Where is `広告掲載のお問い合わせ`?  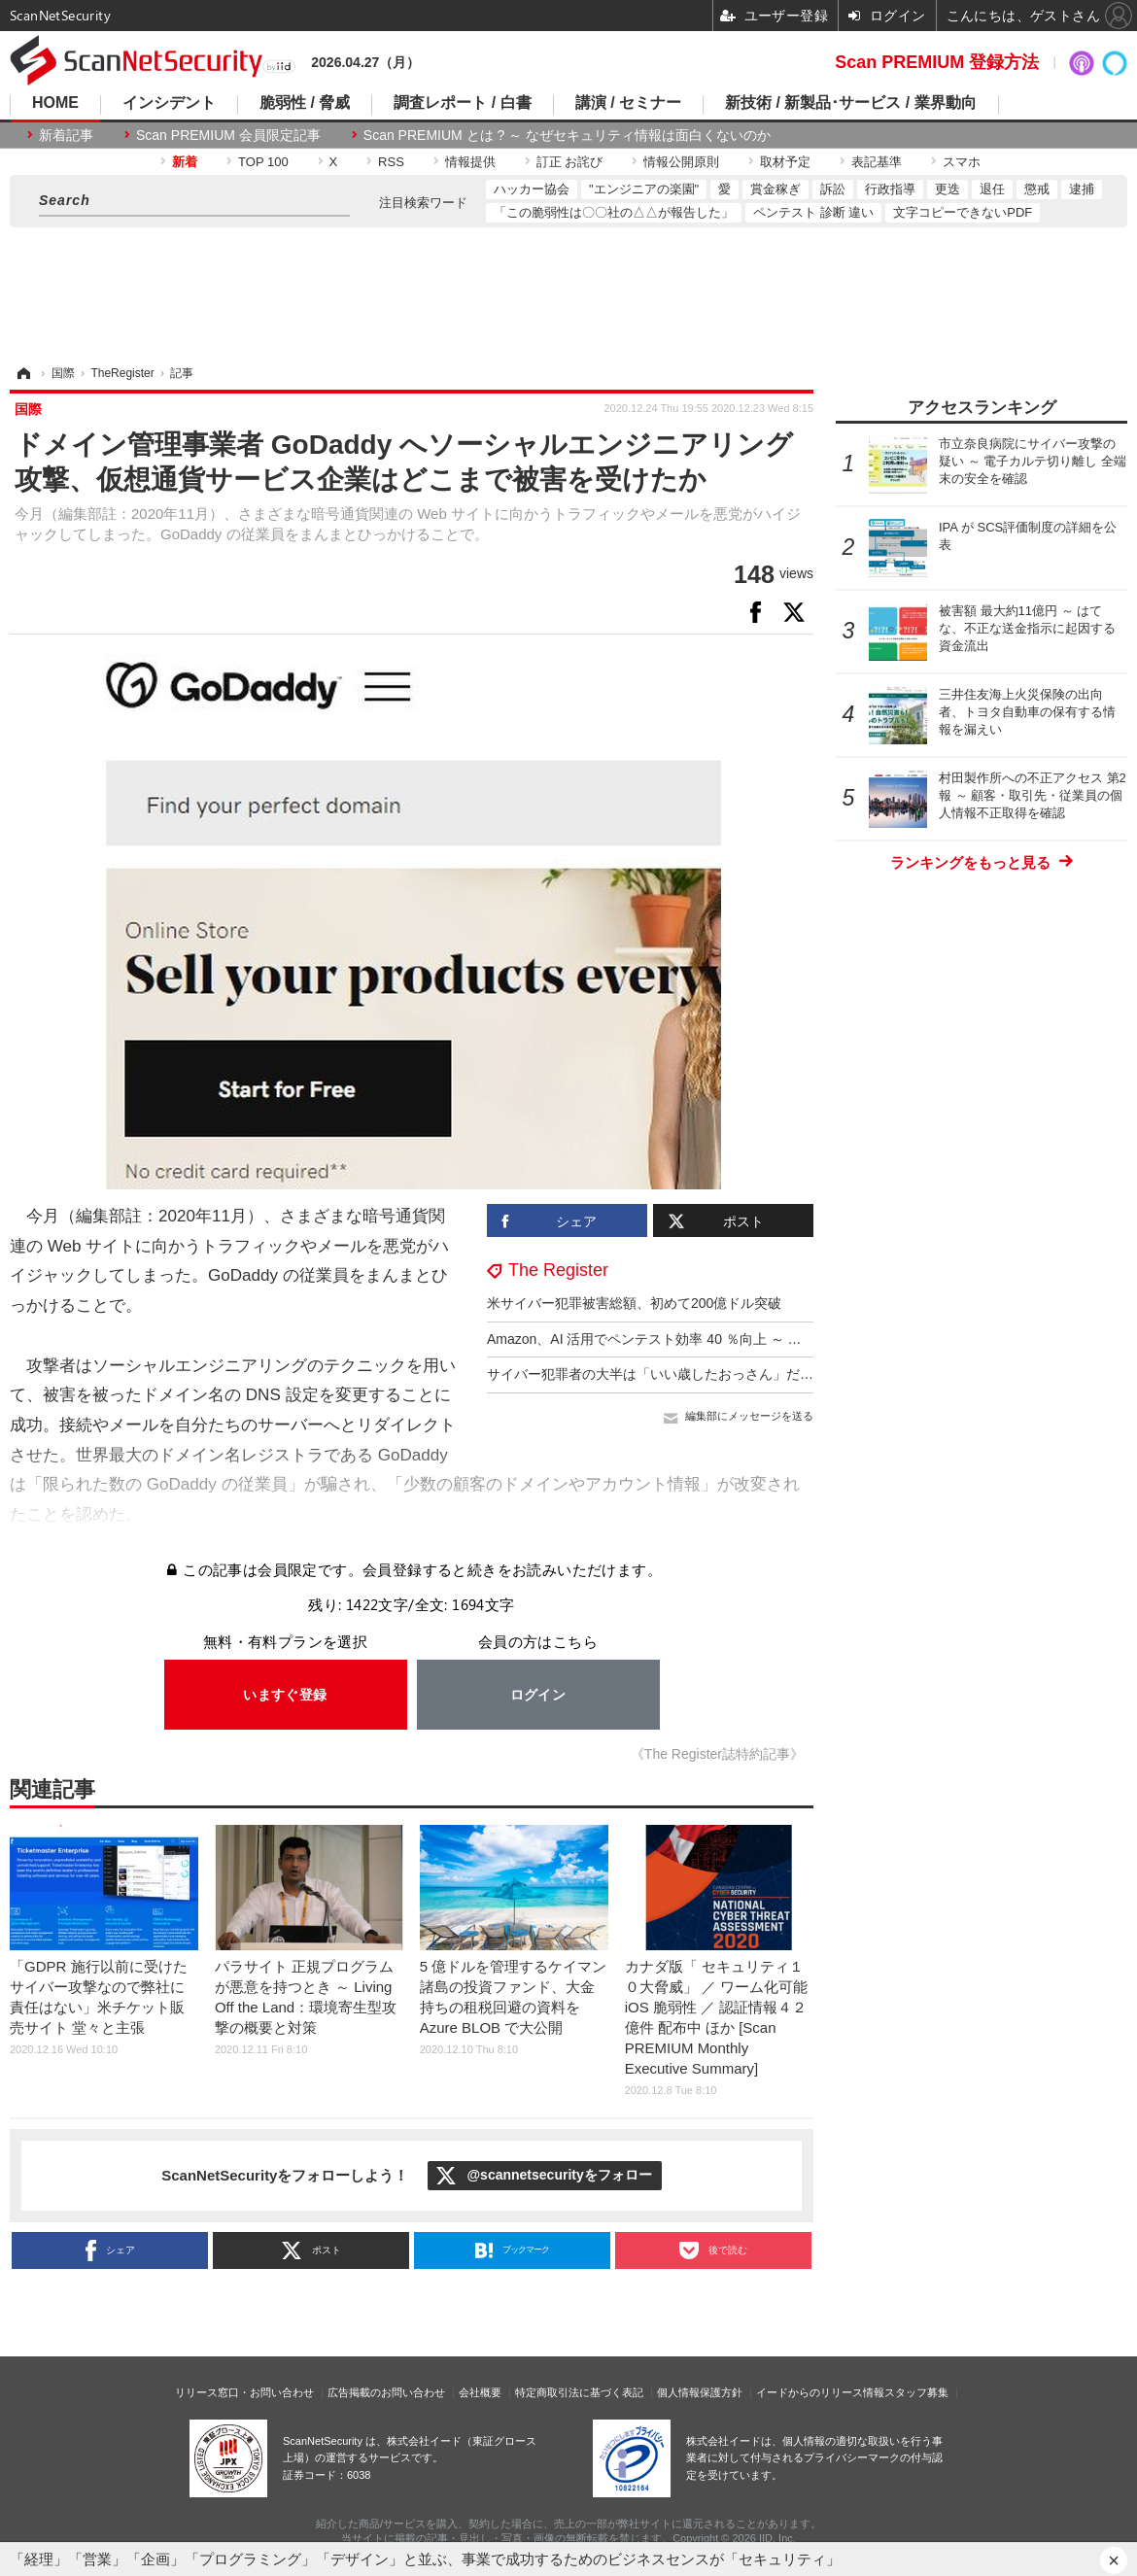
広告掲載のお問い合わせ is located at coordinates (386, 2392).